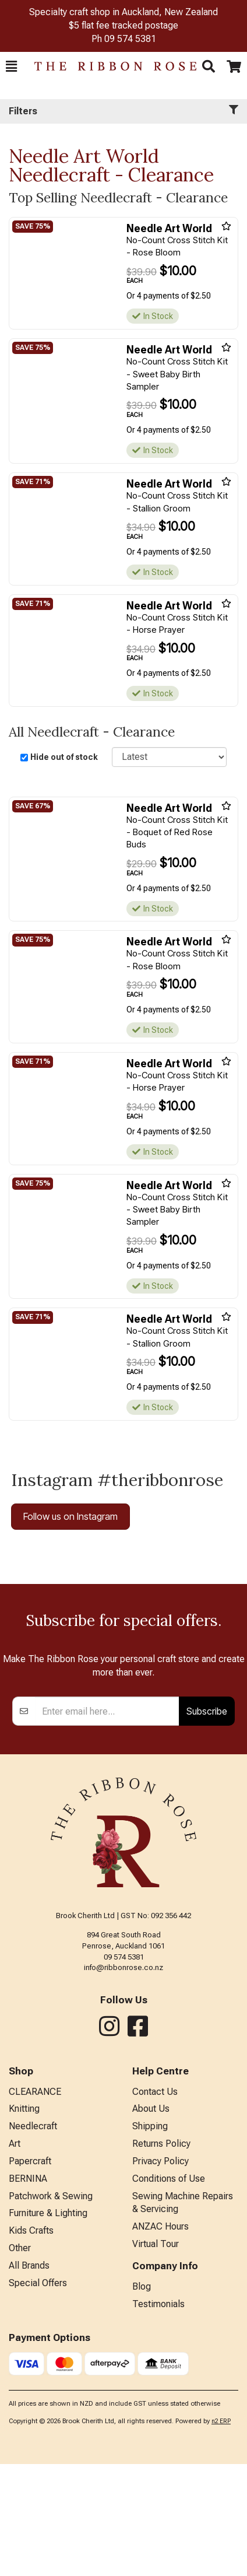  I want to click on Special Offers, so click(38, 2394).